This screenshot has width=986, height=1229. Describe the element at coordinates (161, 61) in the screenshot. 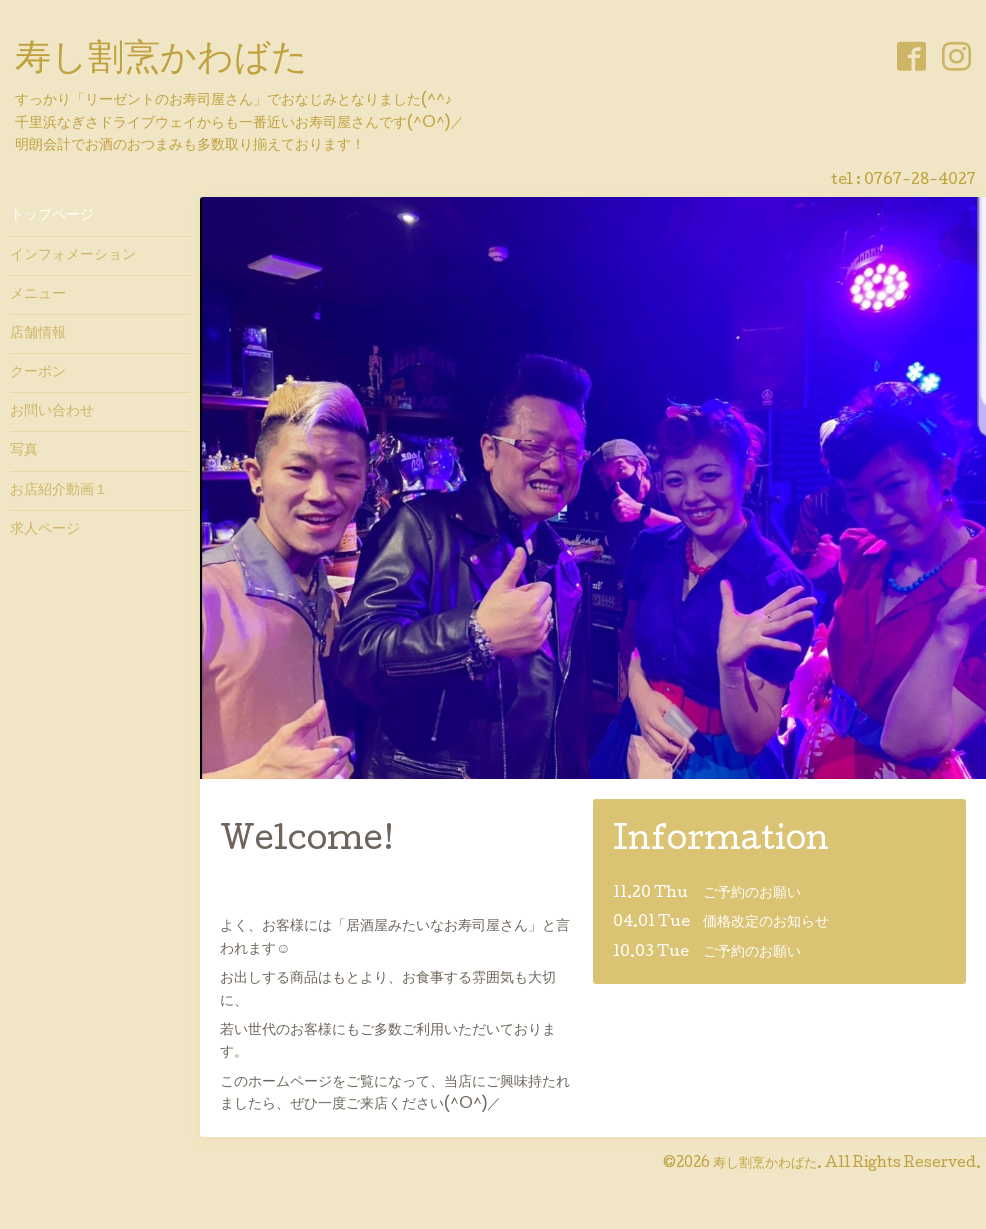

I see `寿し割烹かわばた` at that location.